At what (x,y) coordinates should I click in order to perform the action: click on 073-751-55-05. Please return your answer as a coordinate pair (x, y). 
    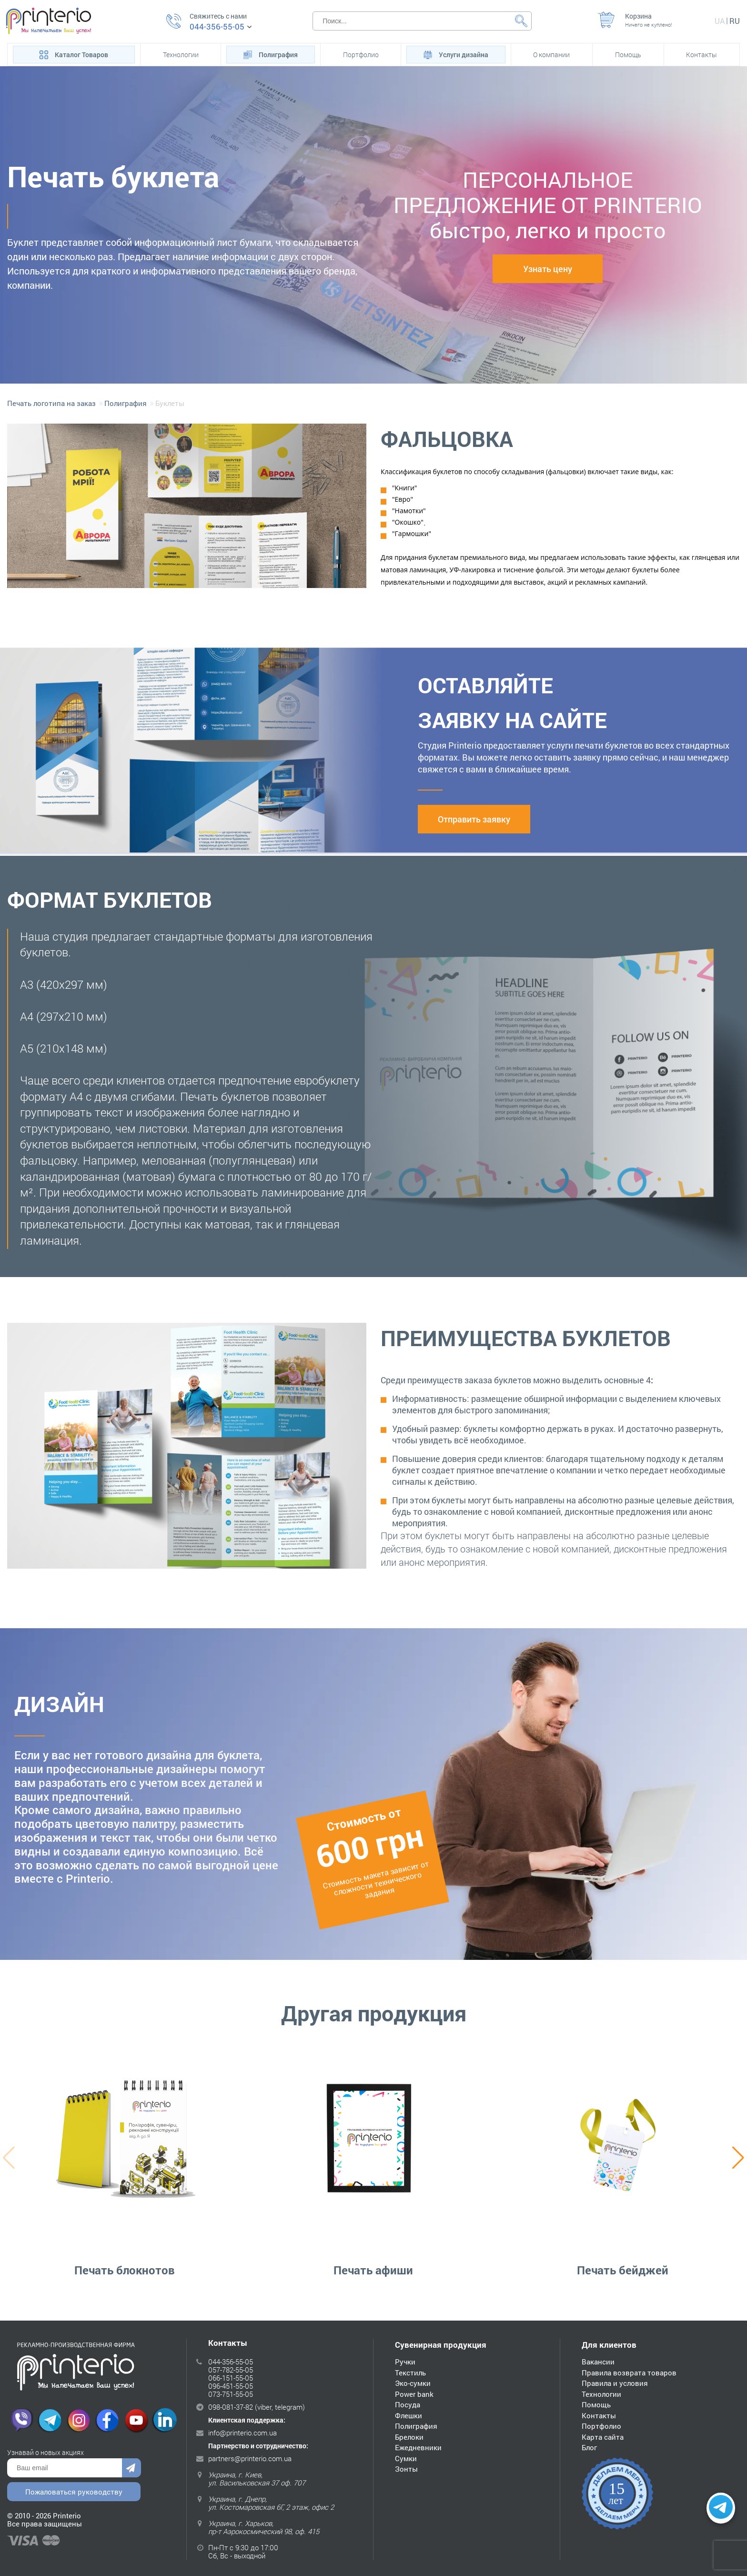
    Looking at the image, I should click on (230, 2393).